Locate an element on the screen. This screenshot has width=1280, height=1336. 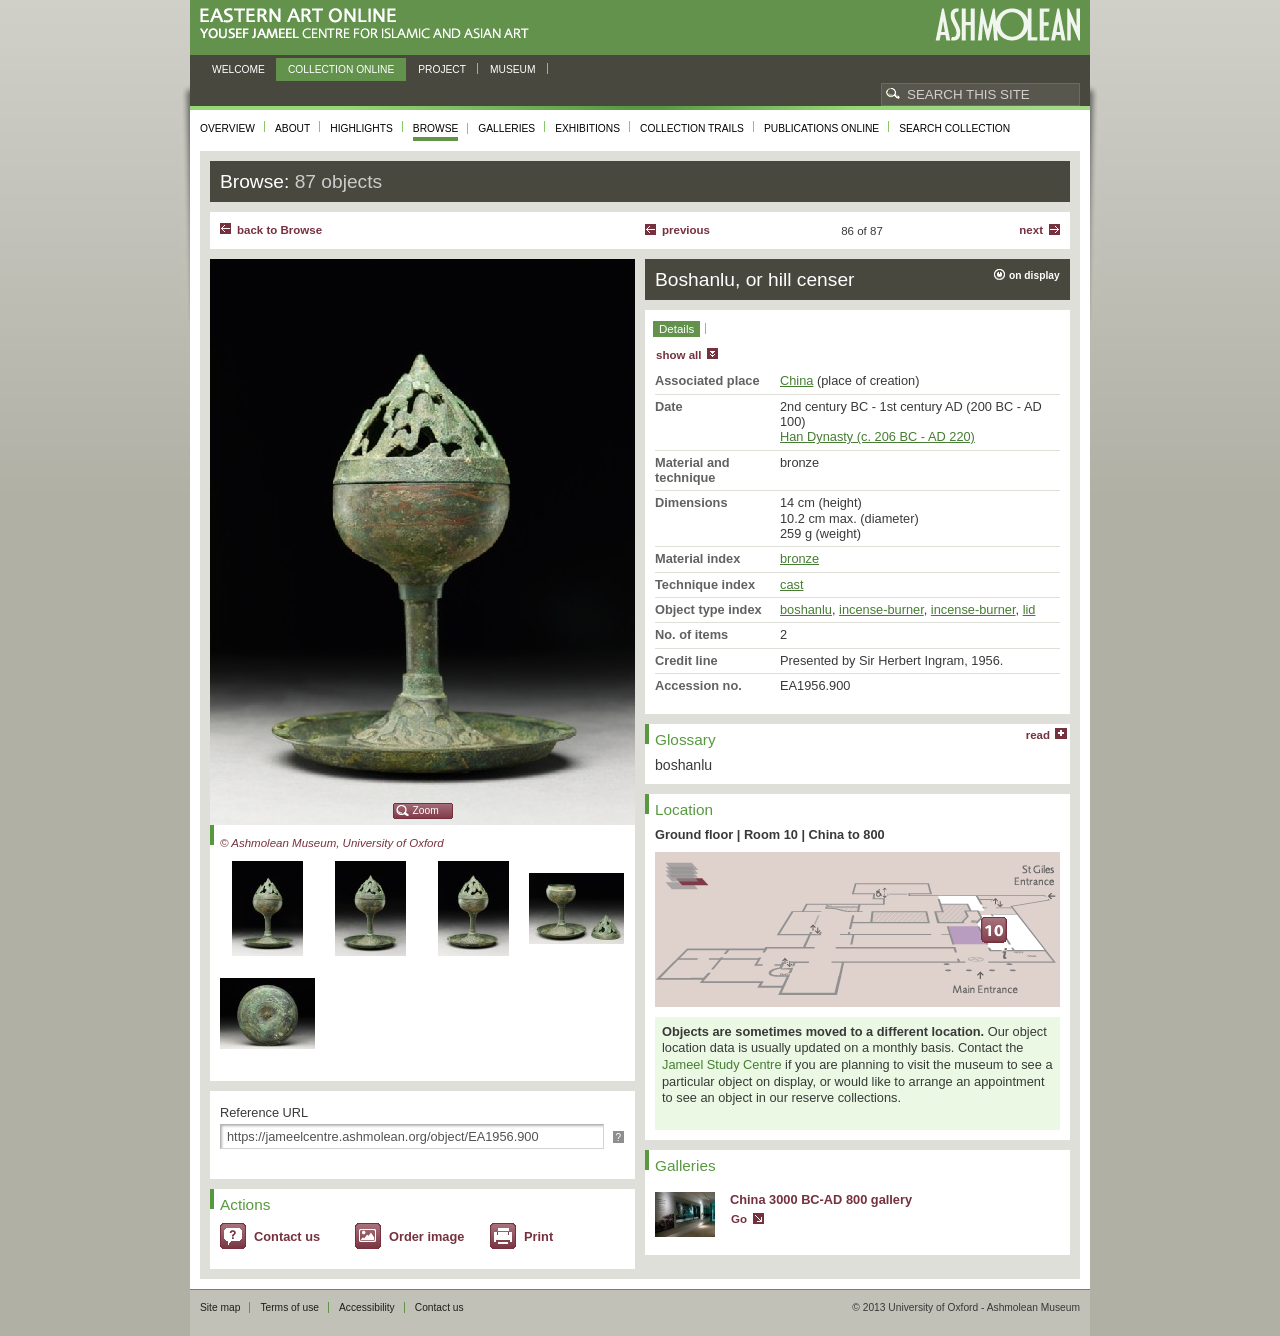
back to Browse is located at coordinates (279, 230).